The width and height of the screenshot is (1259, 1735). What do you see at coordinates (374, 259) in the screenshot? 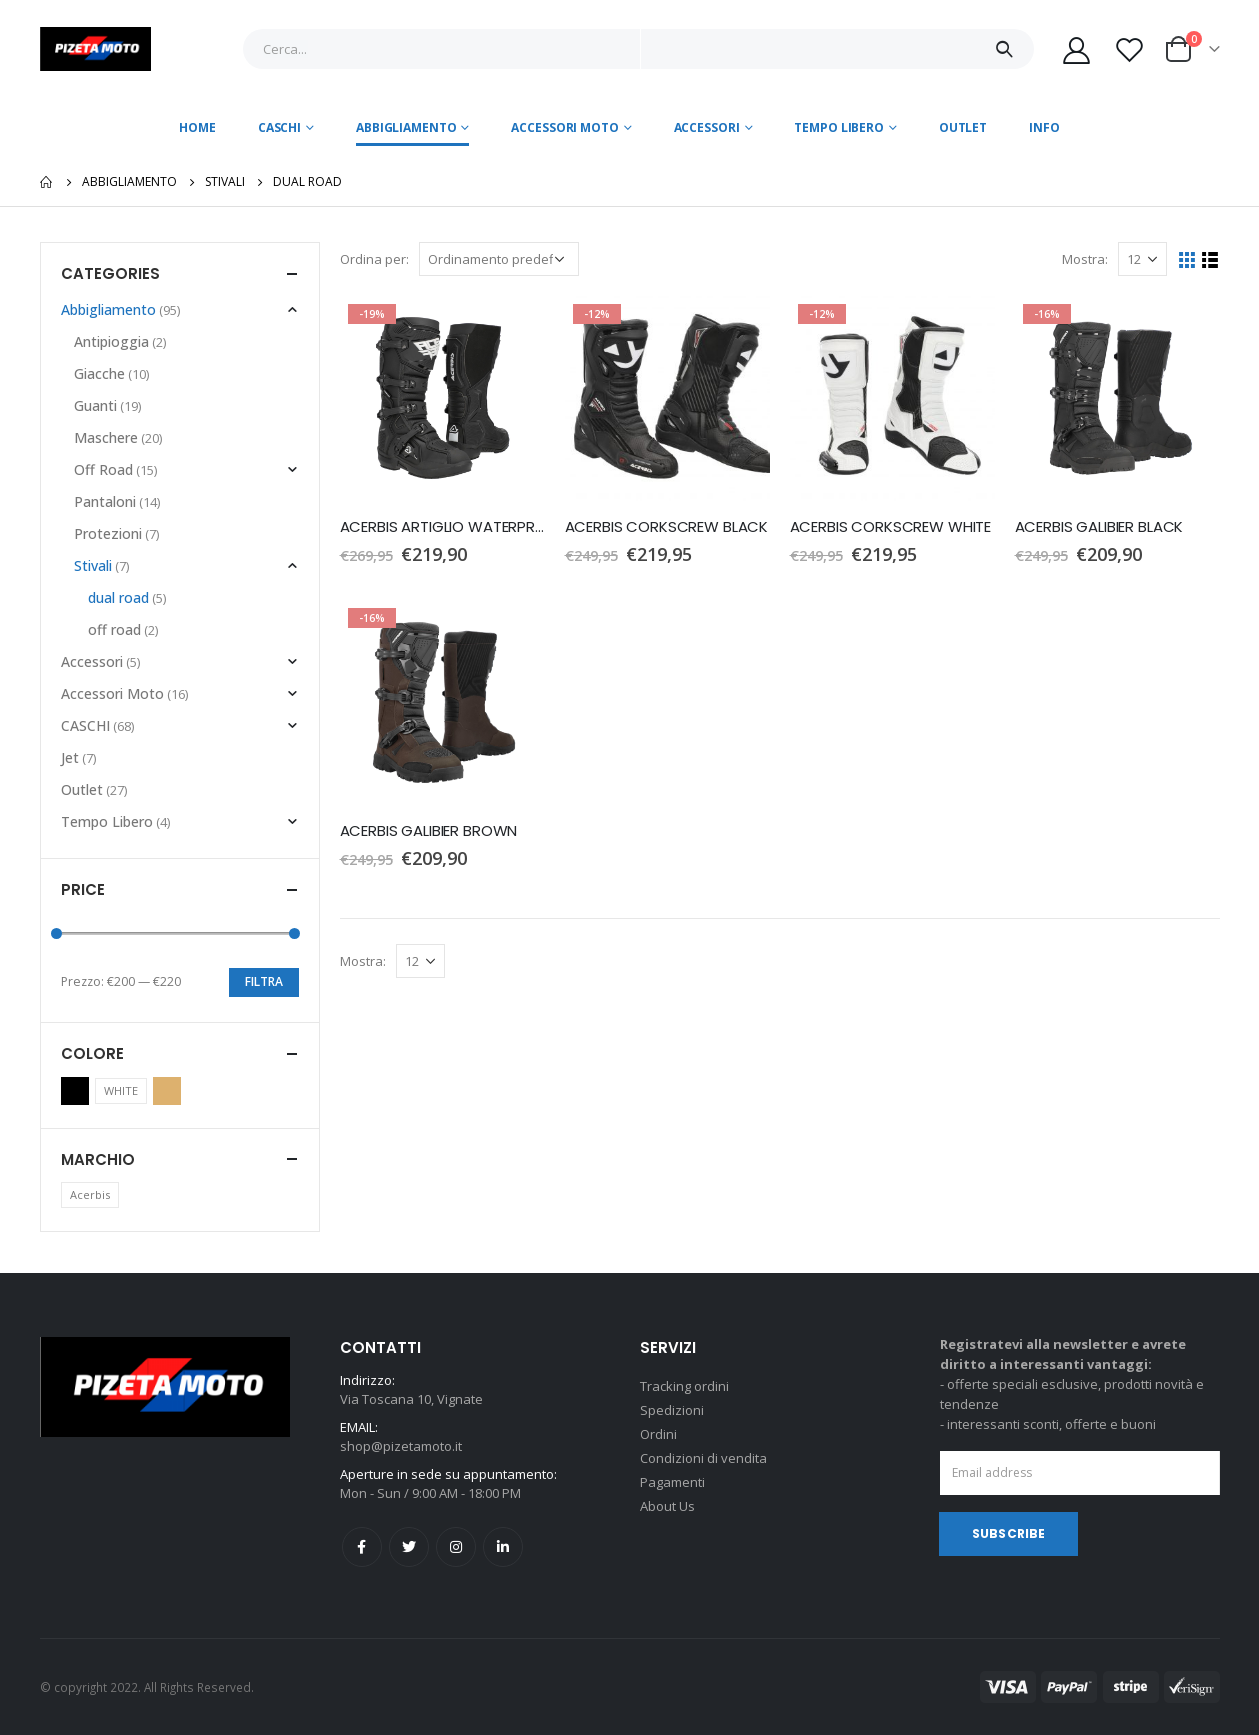
I see `Ordina per:` at bounding box center [374, 259].